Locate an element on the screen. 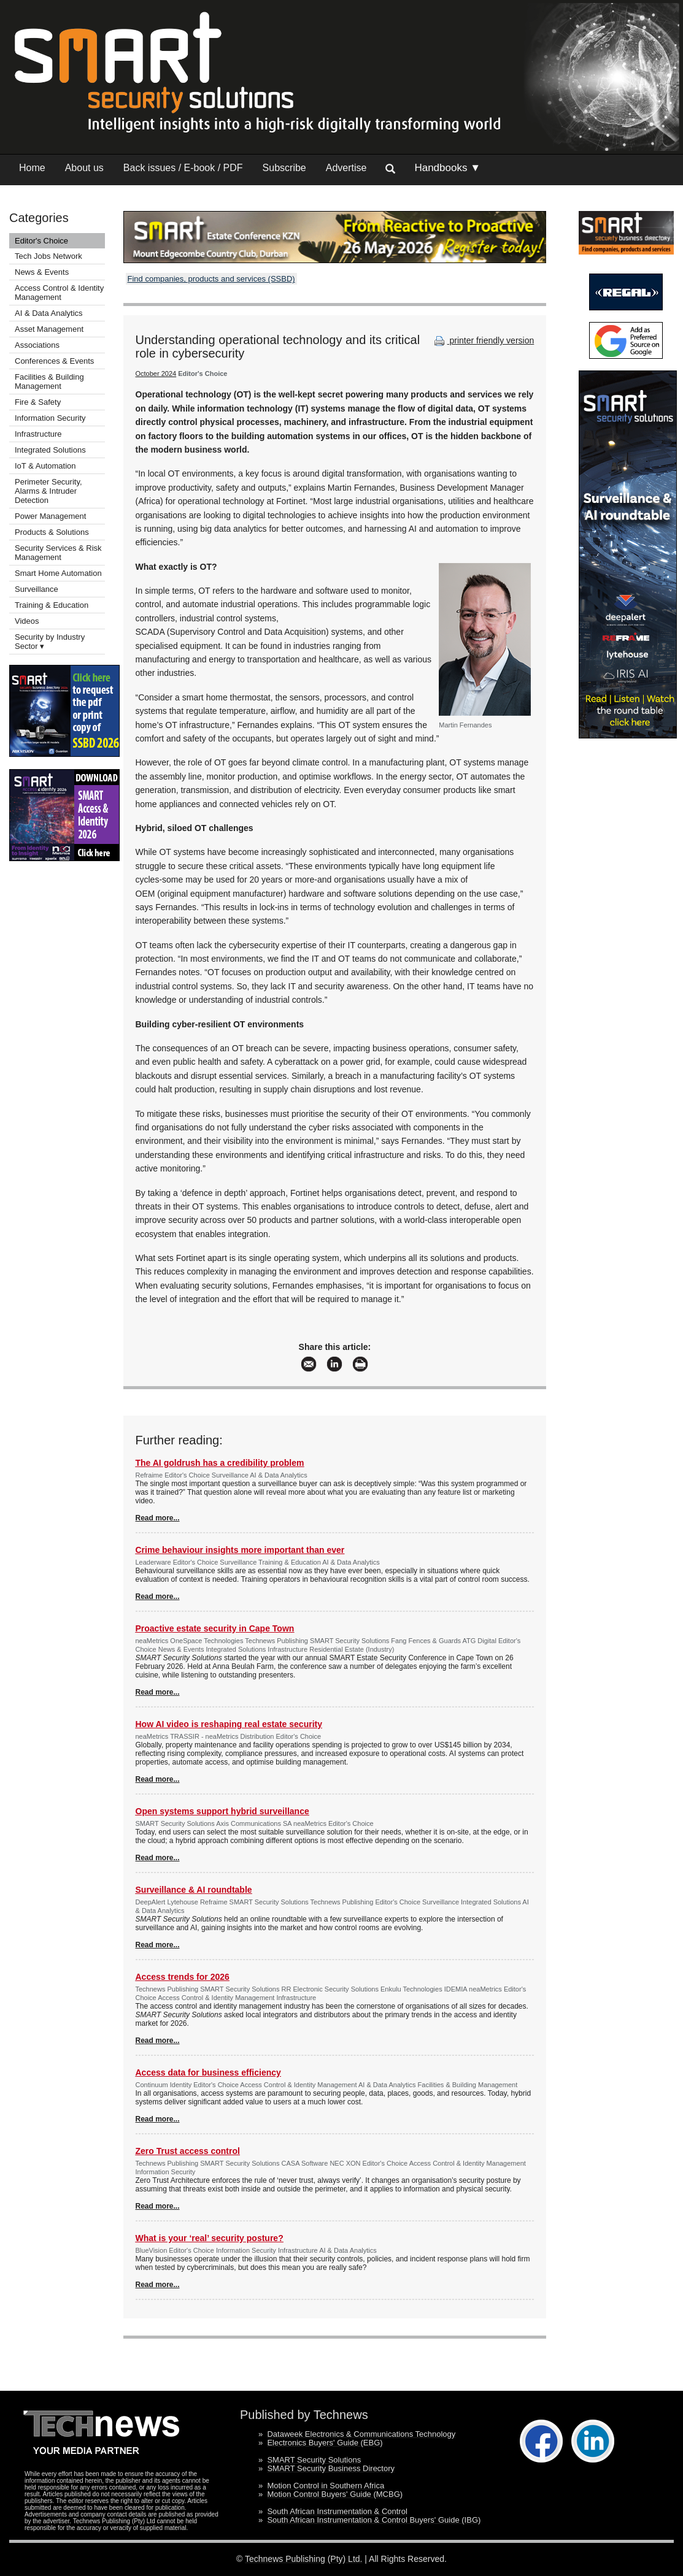  Fire & Safety is located at coordinates (38, 402).